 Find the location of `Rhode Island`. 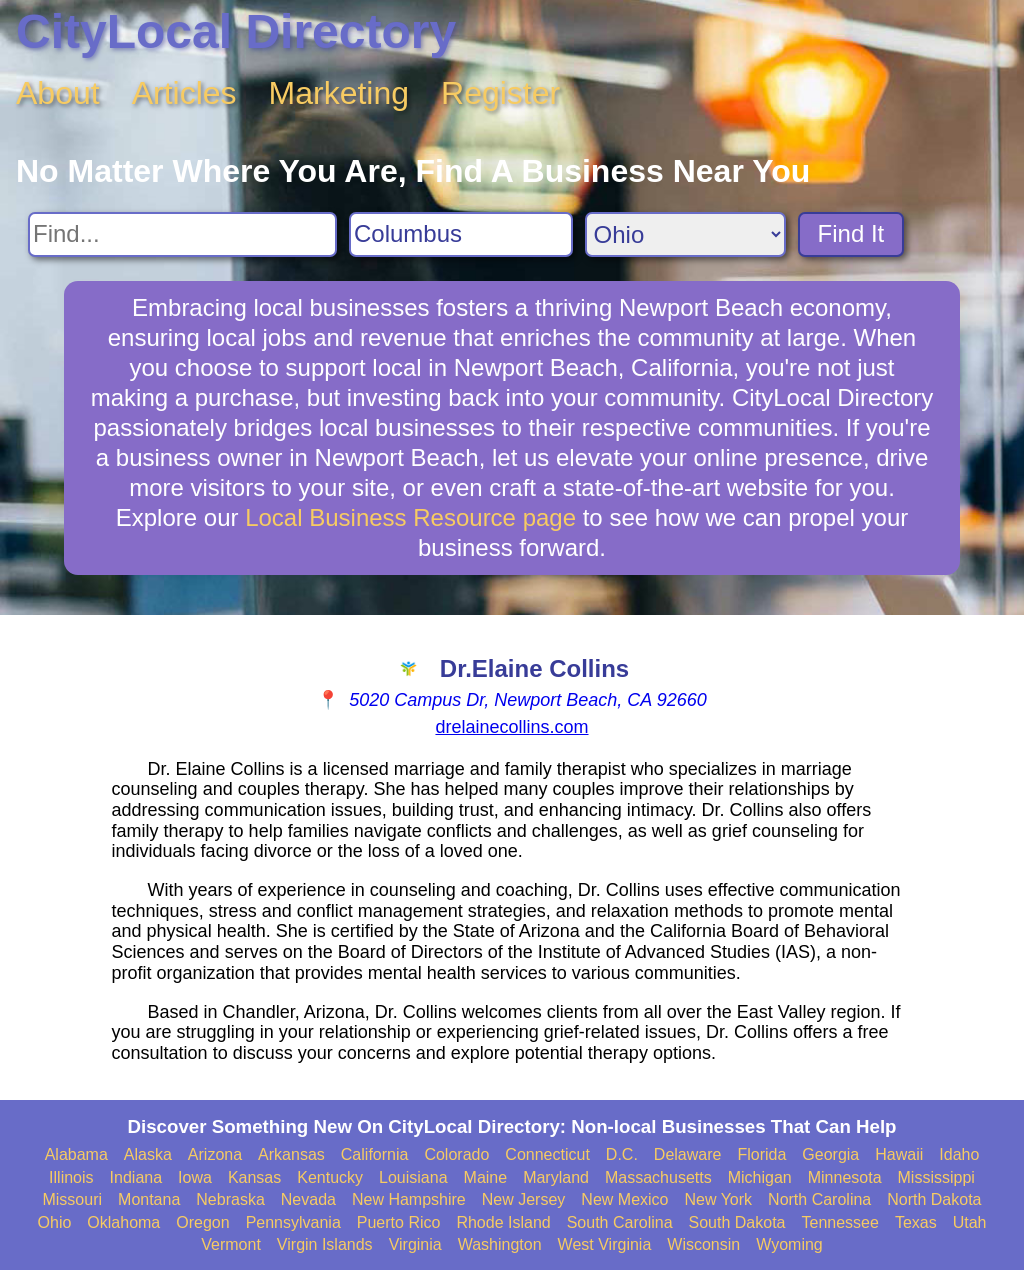

Rhode Island is located at coordinates (503, 1222).